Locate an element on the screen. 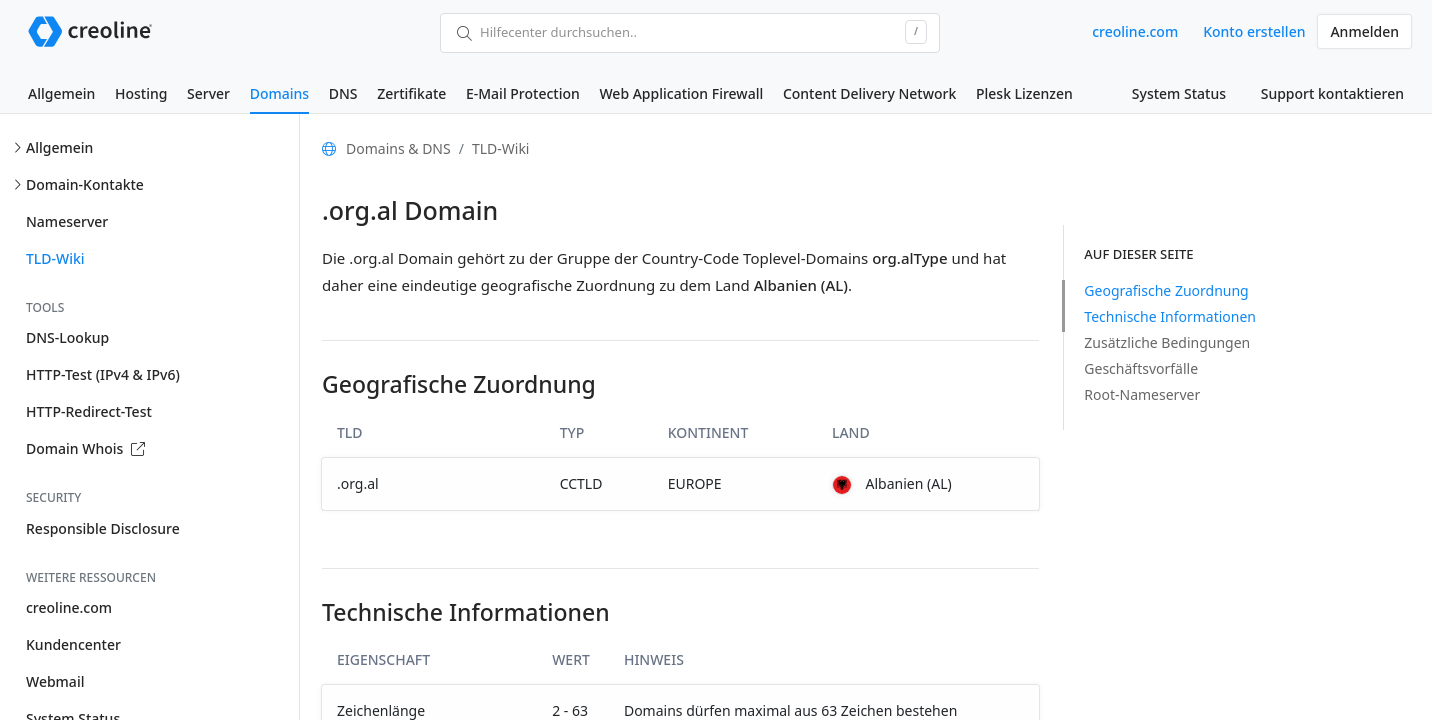  Allgemein is located at coordinates (61, 93).